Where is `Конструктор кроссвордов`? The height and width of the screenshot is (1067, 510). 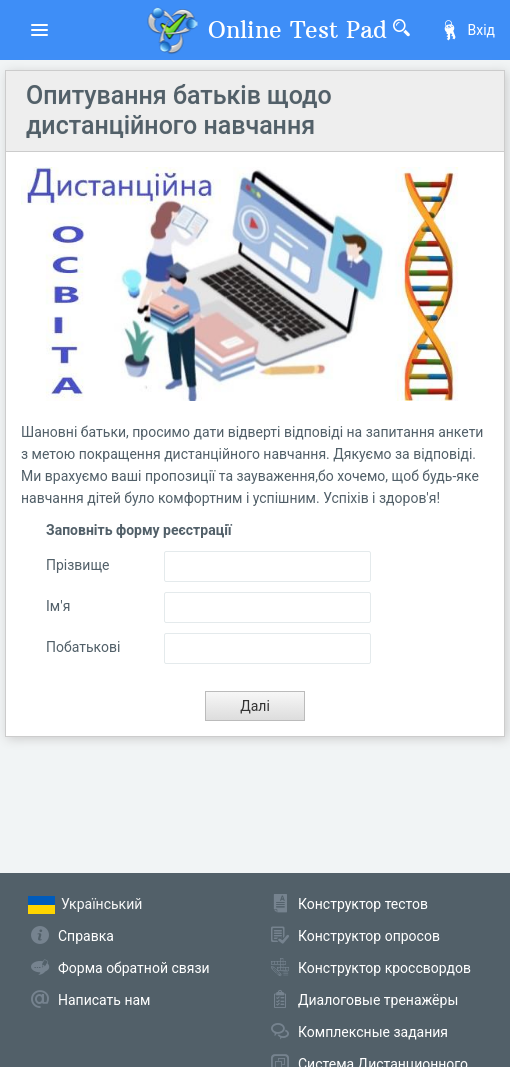 Конструктор кроссвордов is located at coordinates (384, 968).